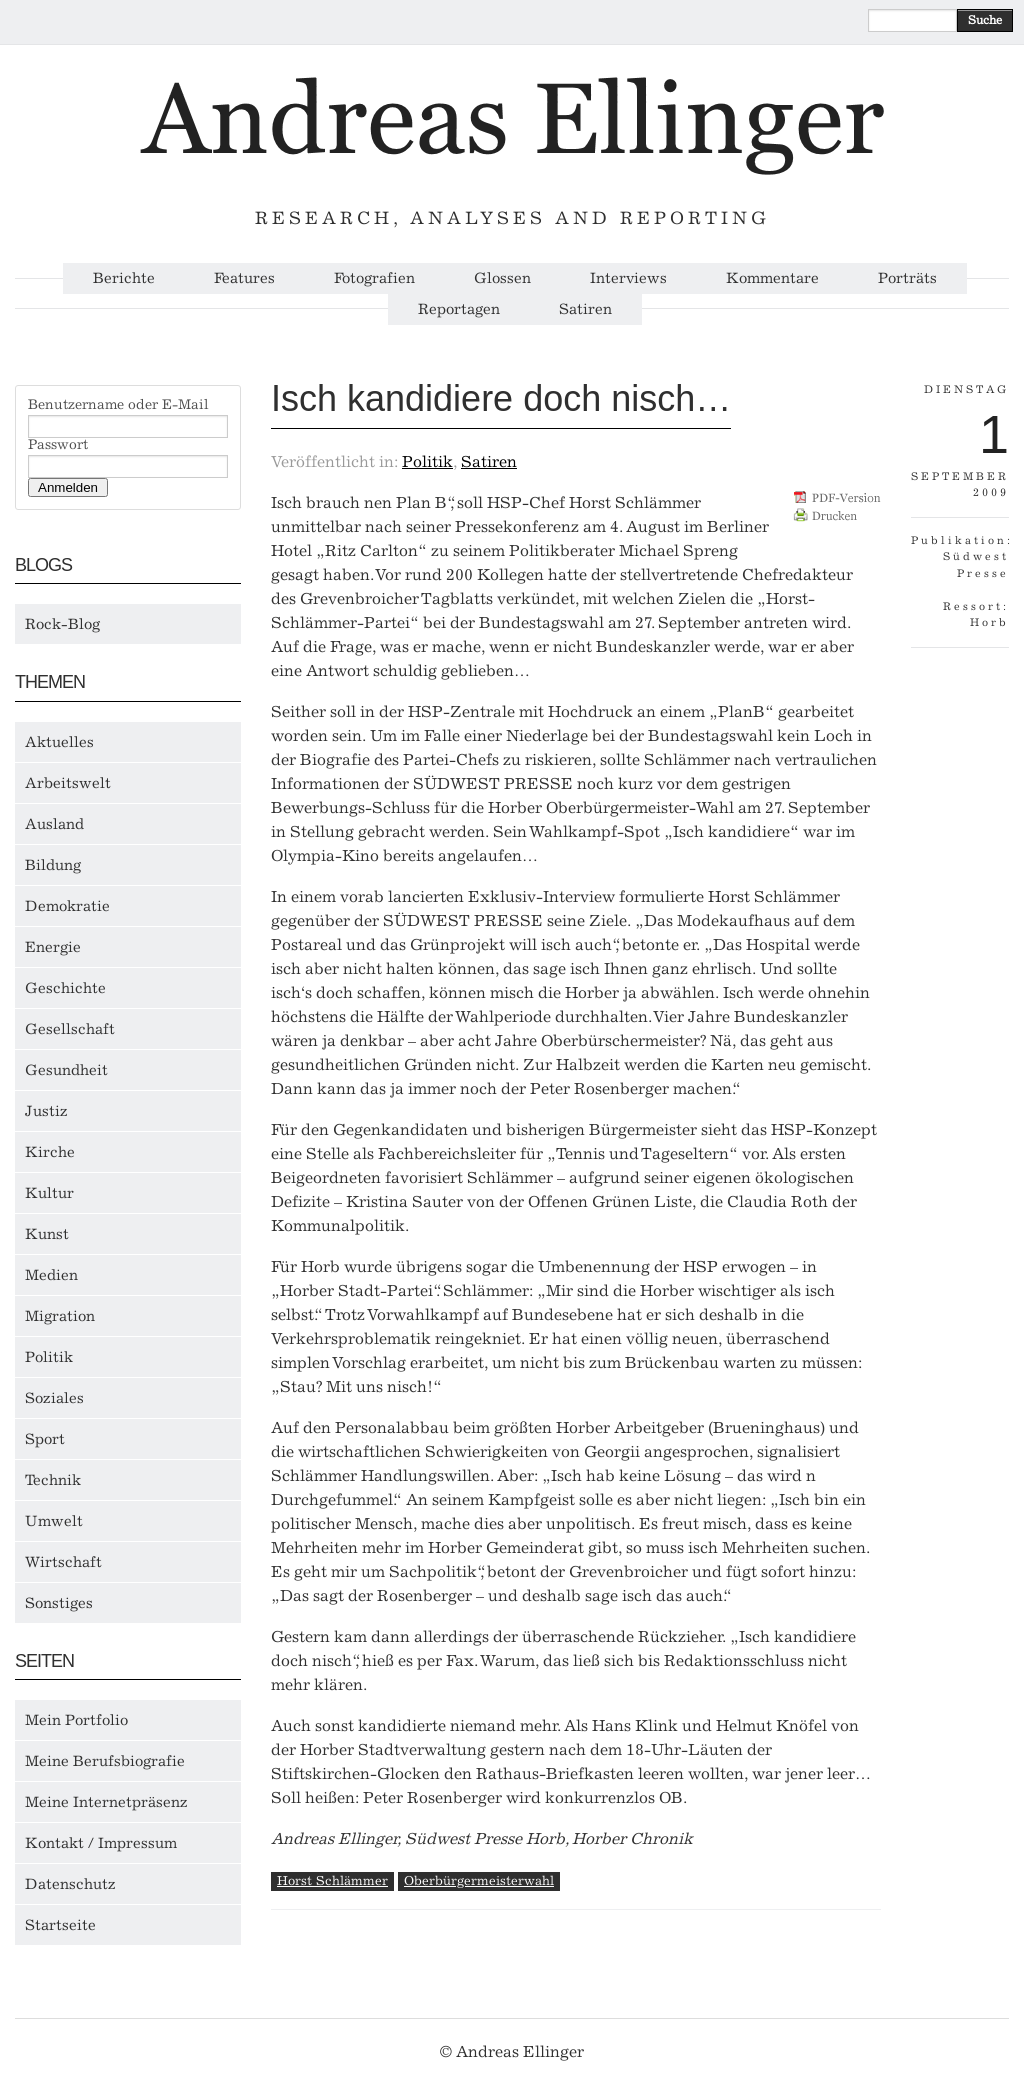 The image size is (1024, 2081). Describe the element at coordinates (585, 309) in the screenshot. I see `Satiren` at that location.